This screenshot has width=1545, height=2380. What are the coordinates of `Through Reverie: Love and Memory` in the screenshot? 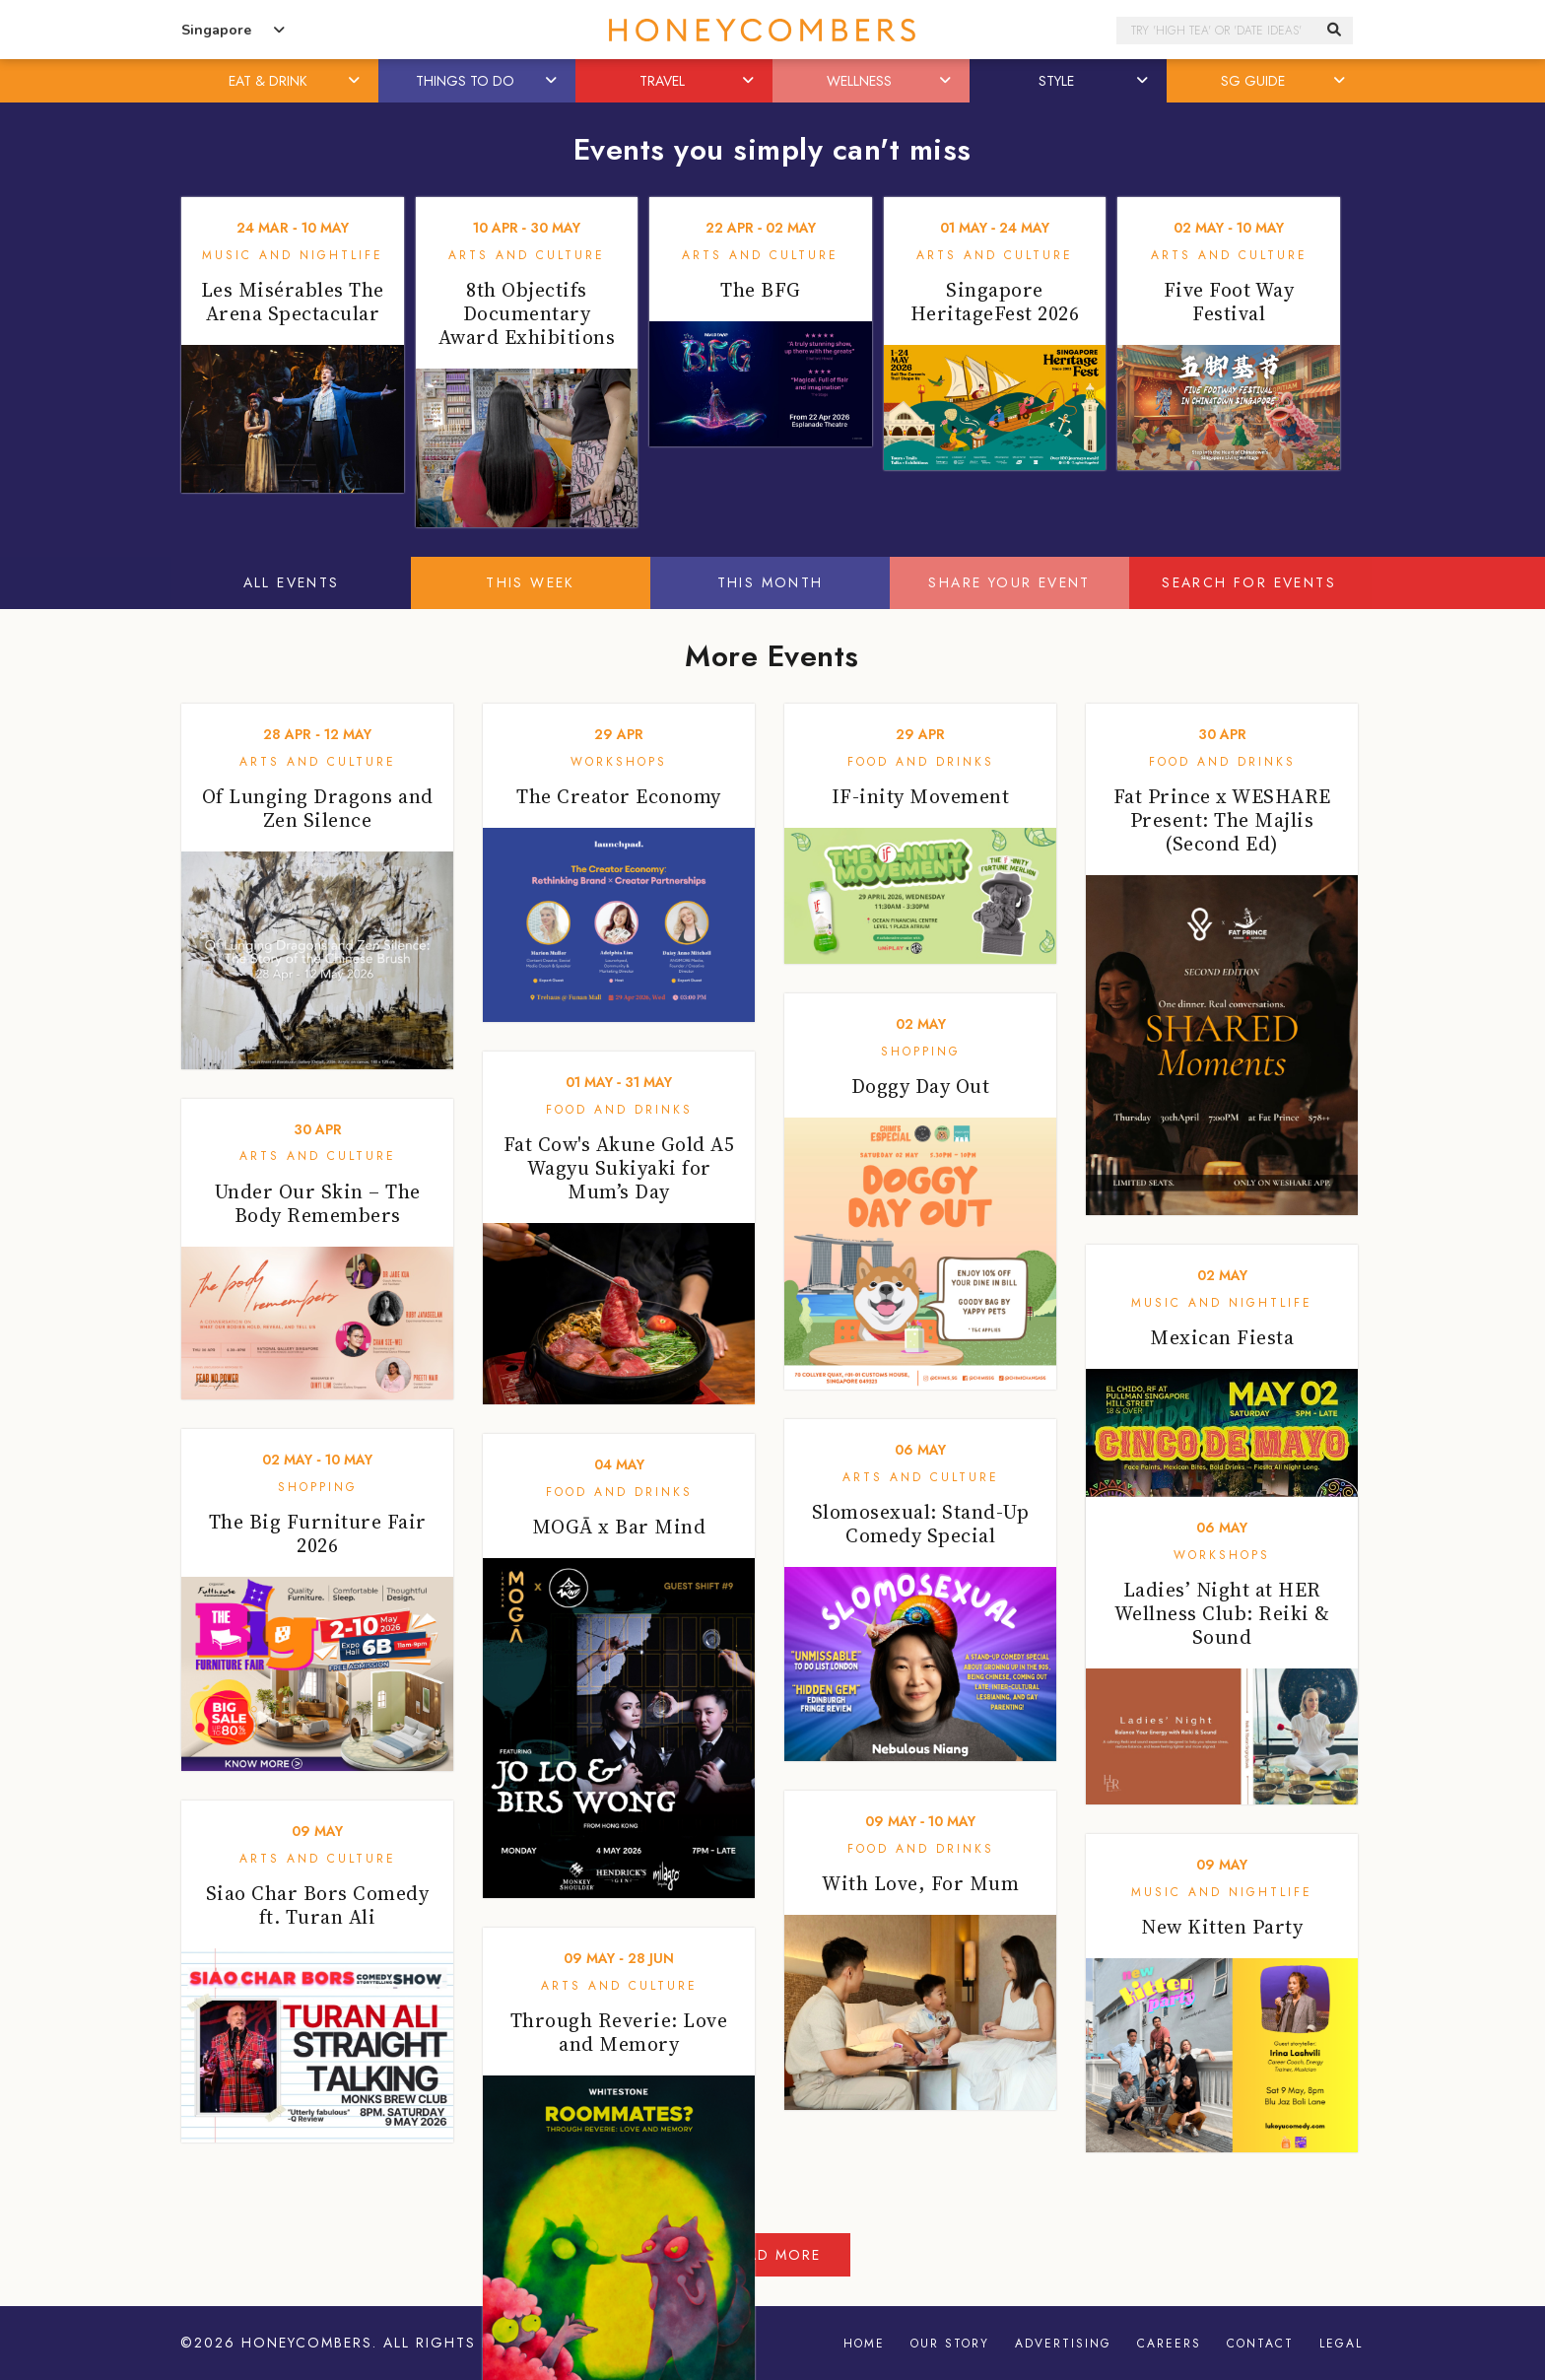 It's located at (619, 2032).